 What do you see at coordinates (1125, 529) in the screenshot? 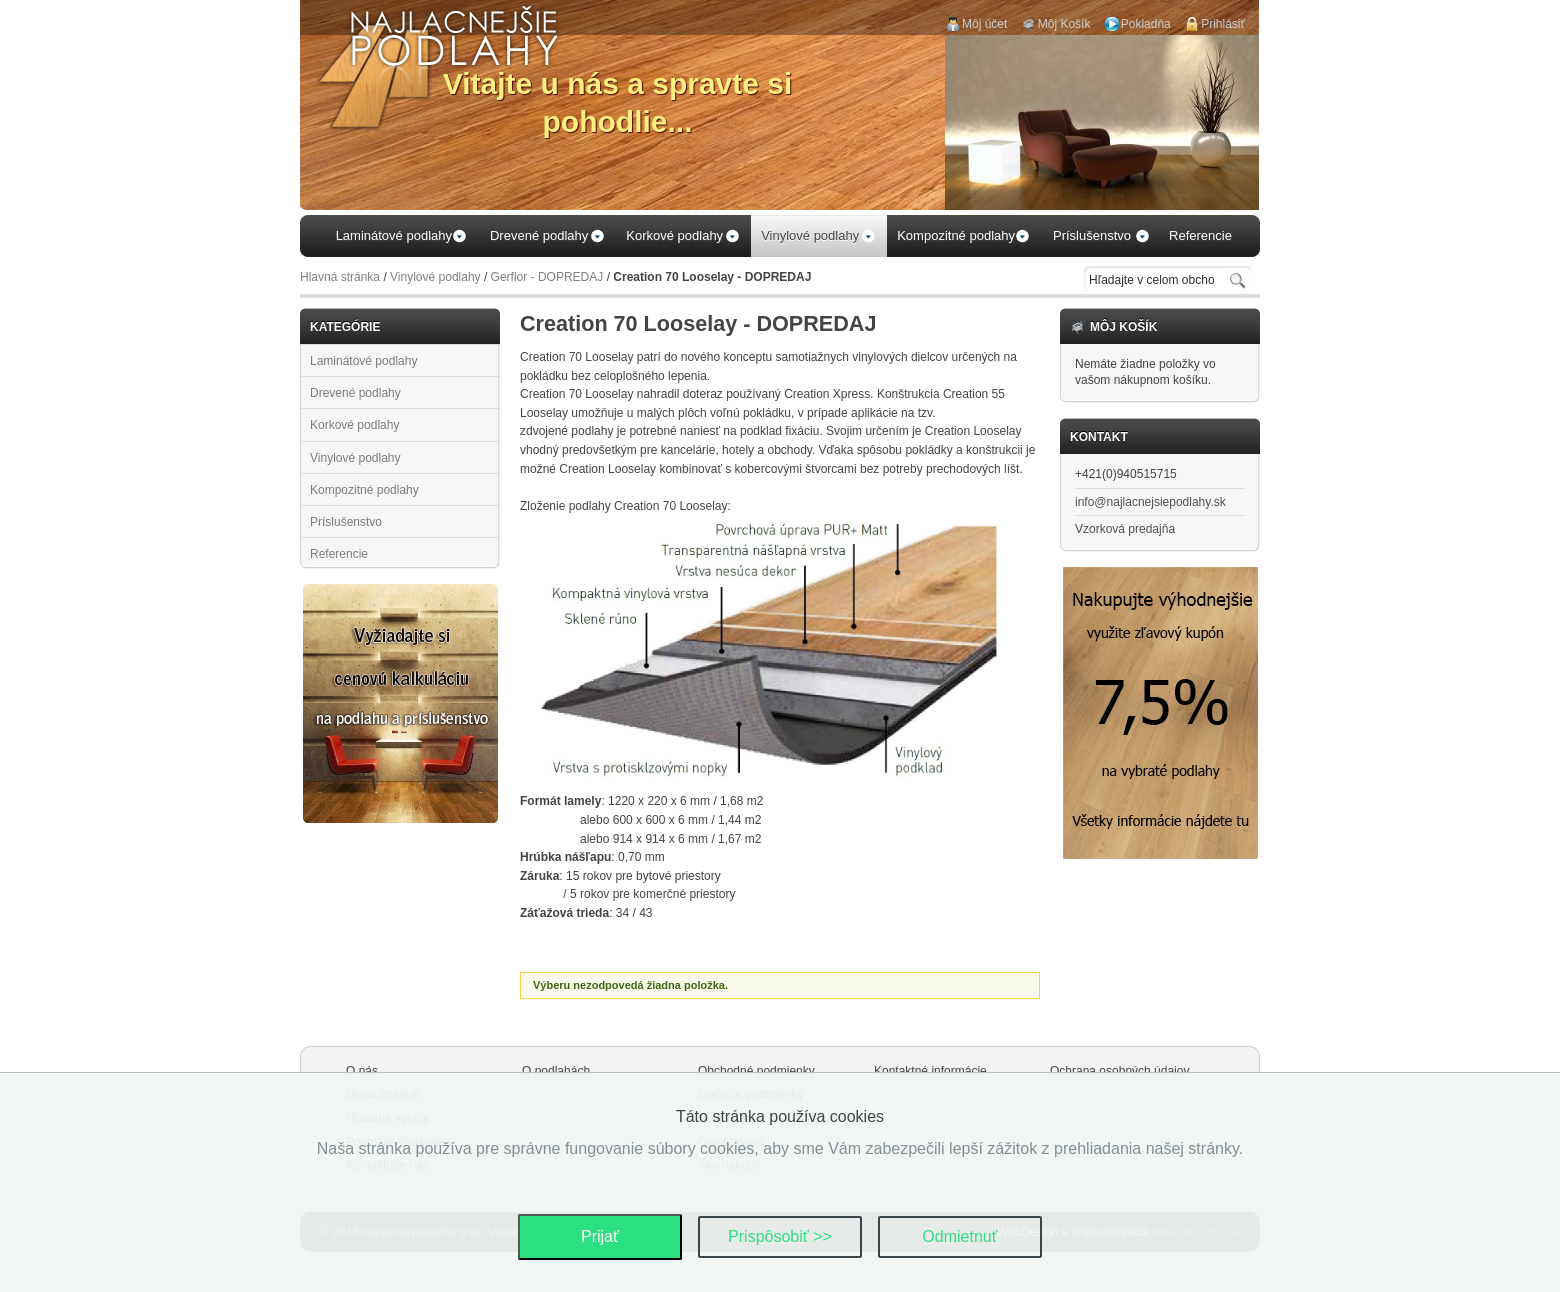
I see `Vzorková predajňa` at bounding box center [1125, 529].